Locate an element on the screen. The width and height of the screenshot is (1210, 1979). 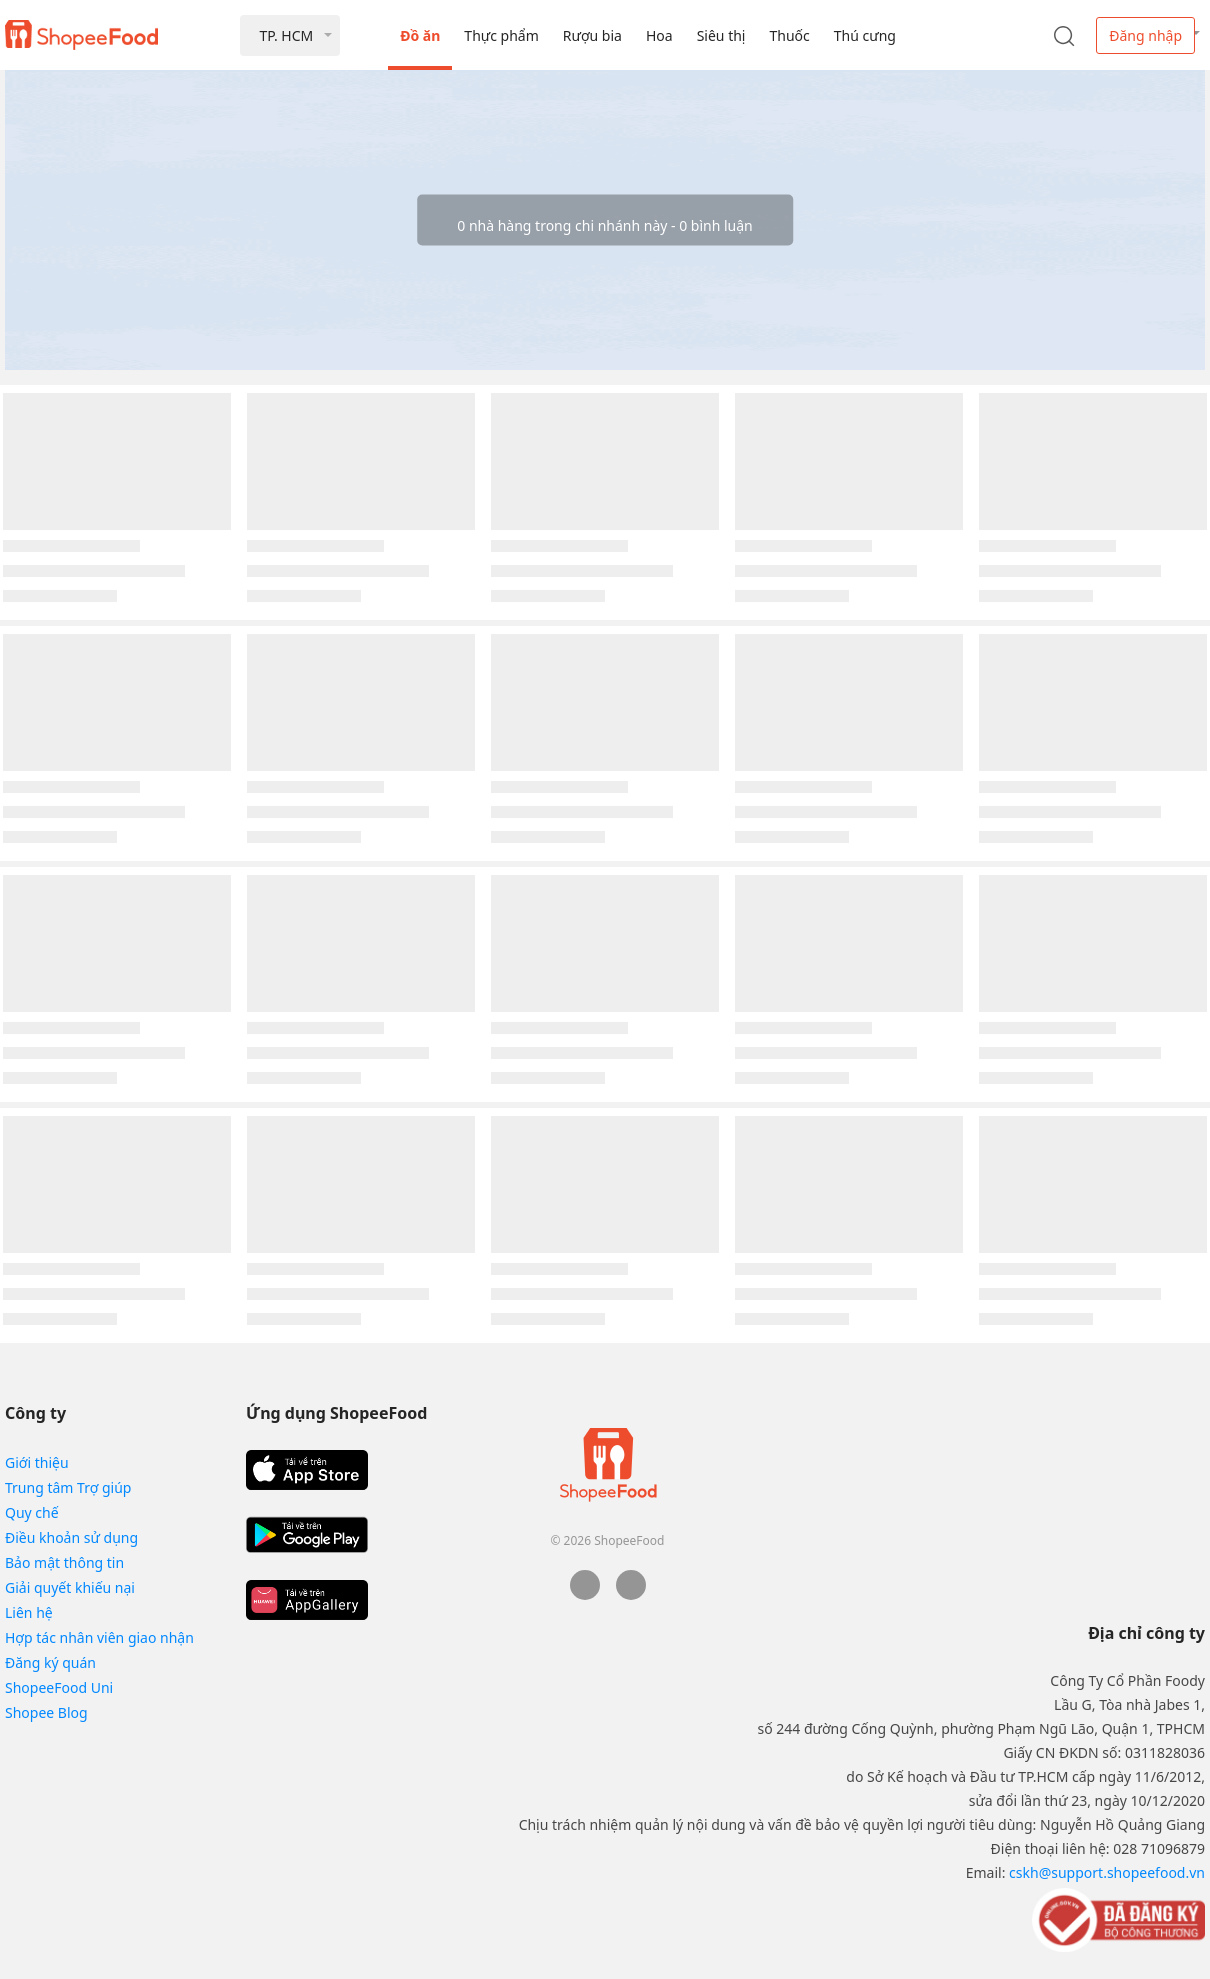
Shopee Blog is located at coordinates (46, 1712).